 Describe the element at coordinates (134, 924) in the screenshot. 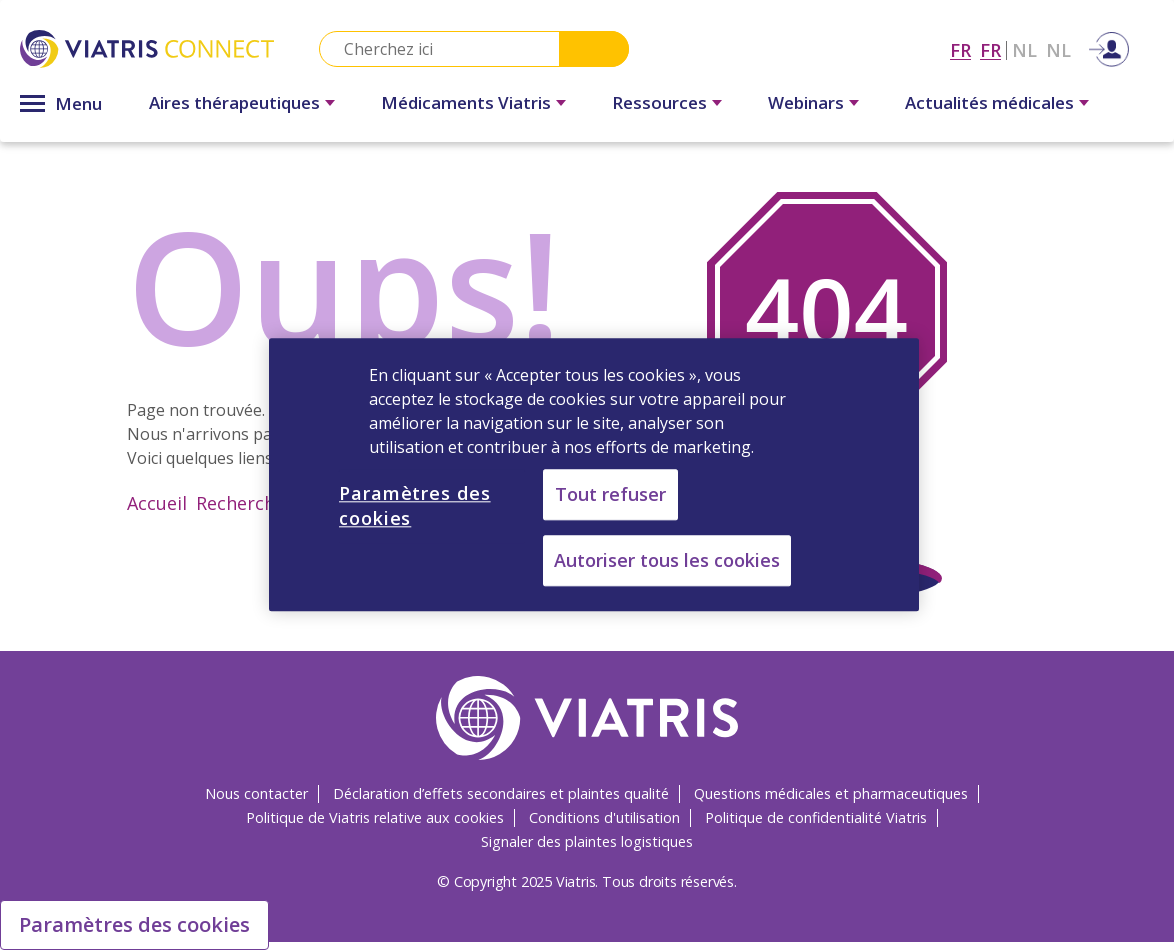

I see `Paramètres des cookies` at that location.